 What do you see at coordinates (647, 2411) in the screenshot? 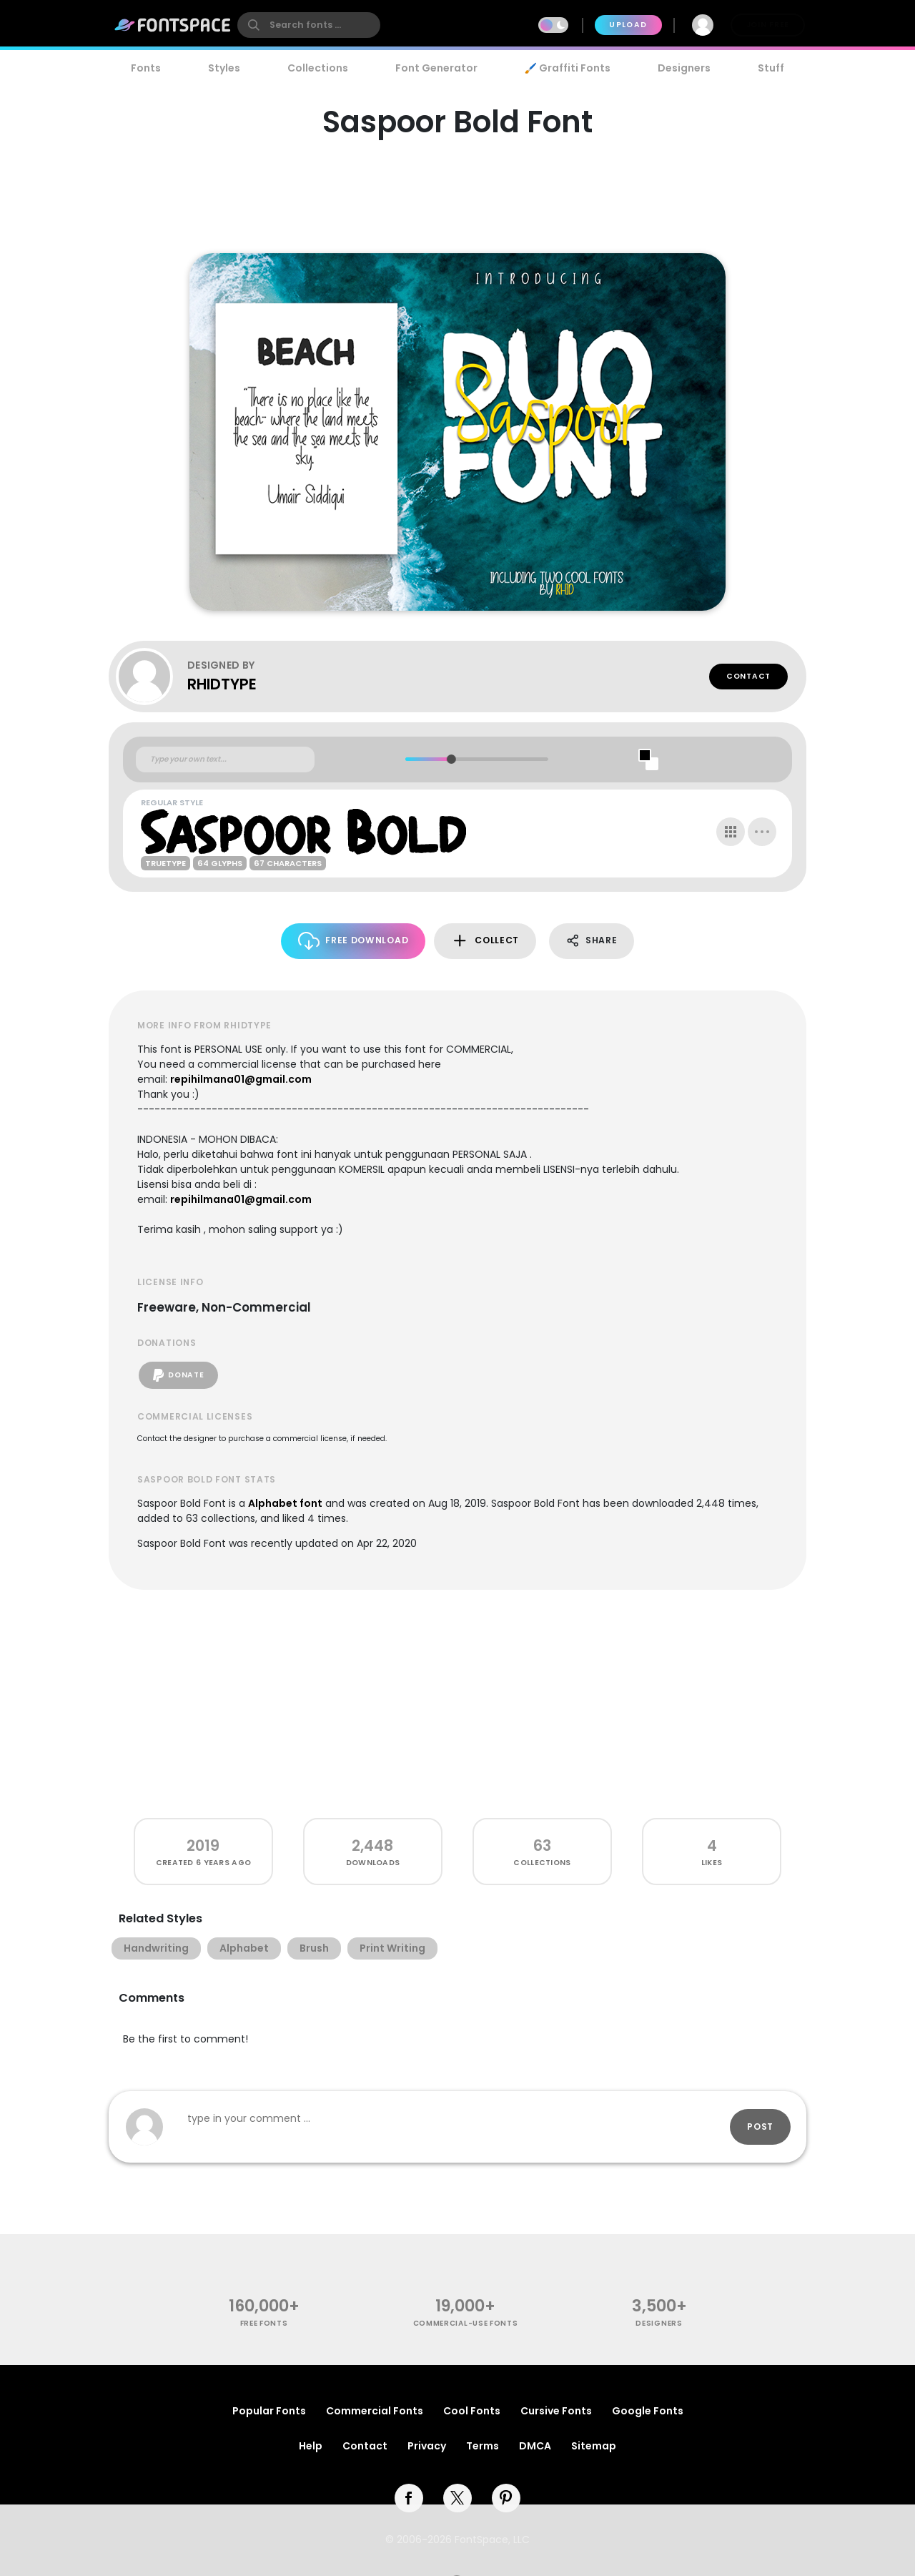
I see `Google Fonts` at bounding box center [647, 2411].